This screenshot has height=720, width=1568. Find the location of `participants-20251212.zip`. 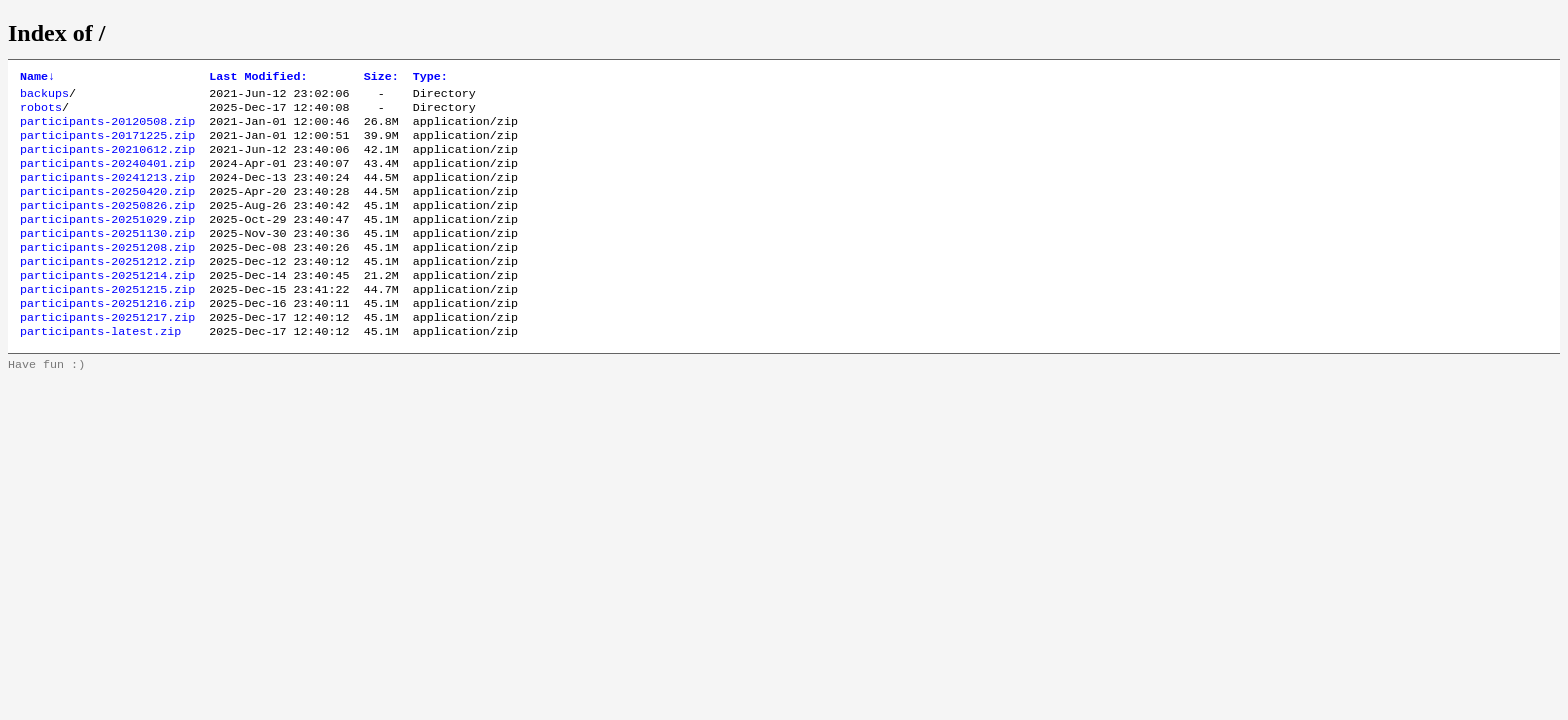

participants-20251212.zip is located at coordinates (107, 289).